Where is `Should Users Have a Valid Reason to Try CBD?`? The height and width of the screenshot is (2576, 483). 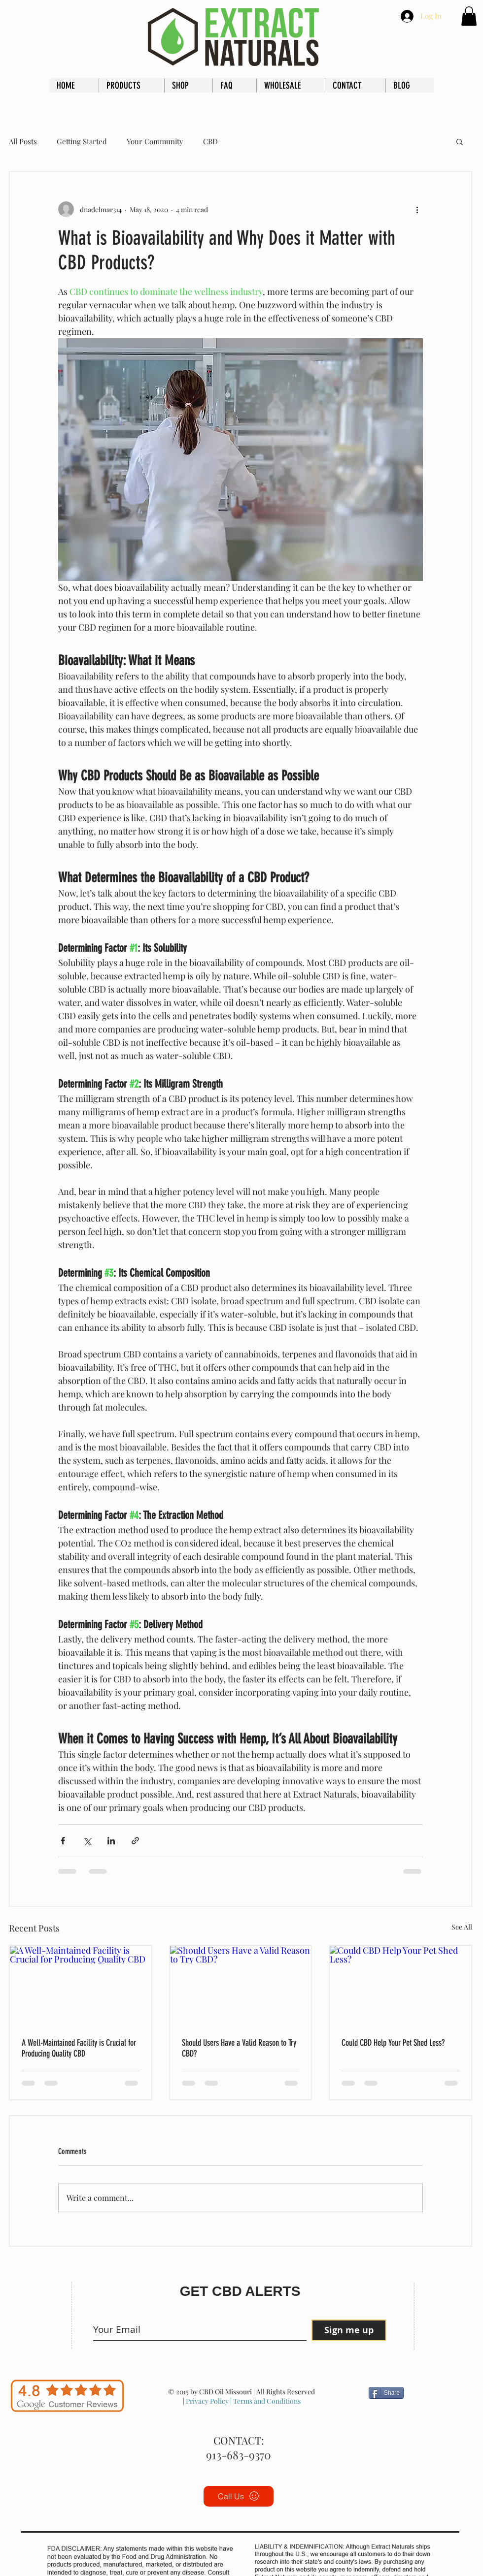 Should Users Have a Valid Reason to Try CBD? is located at coordinates (239, 2048).